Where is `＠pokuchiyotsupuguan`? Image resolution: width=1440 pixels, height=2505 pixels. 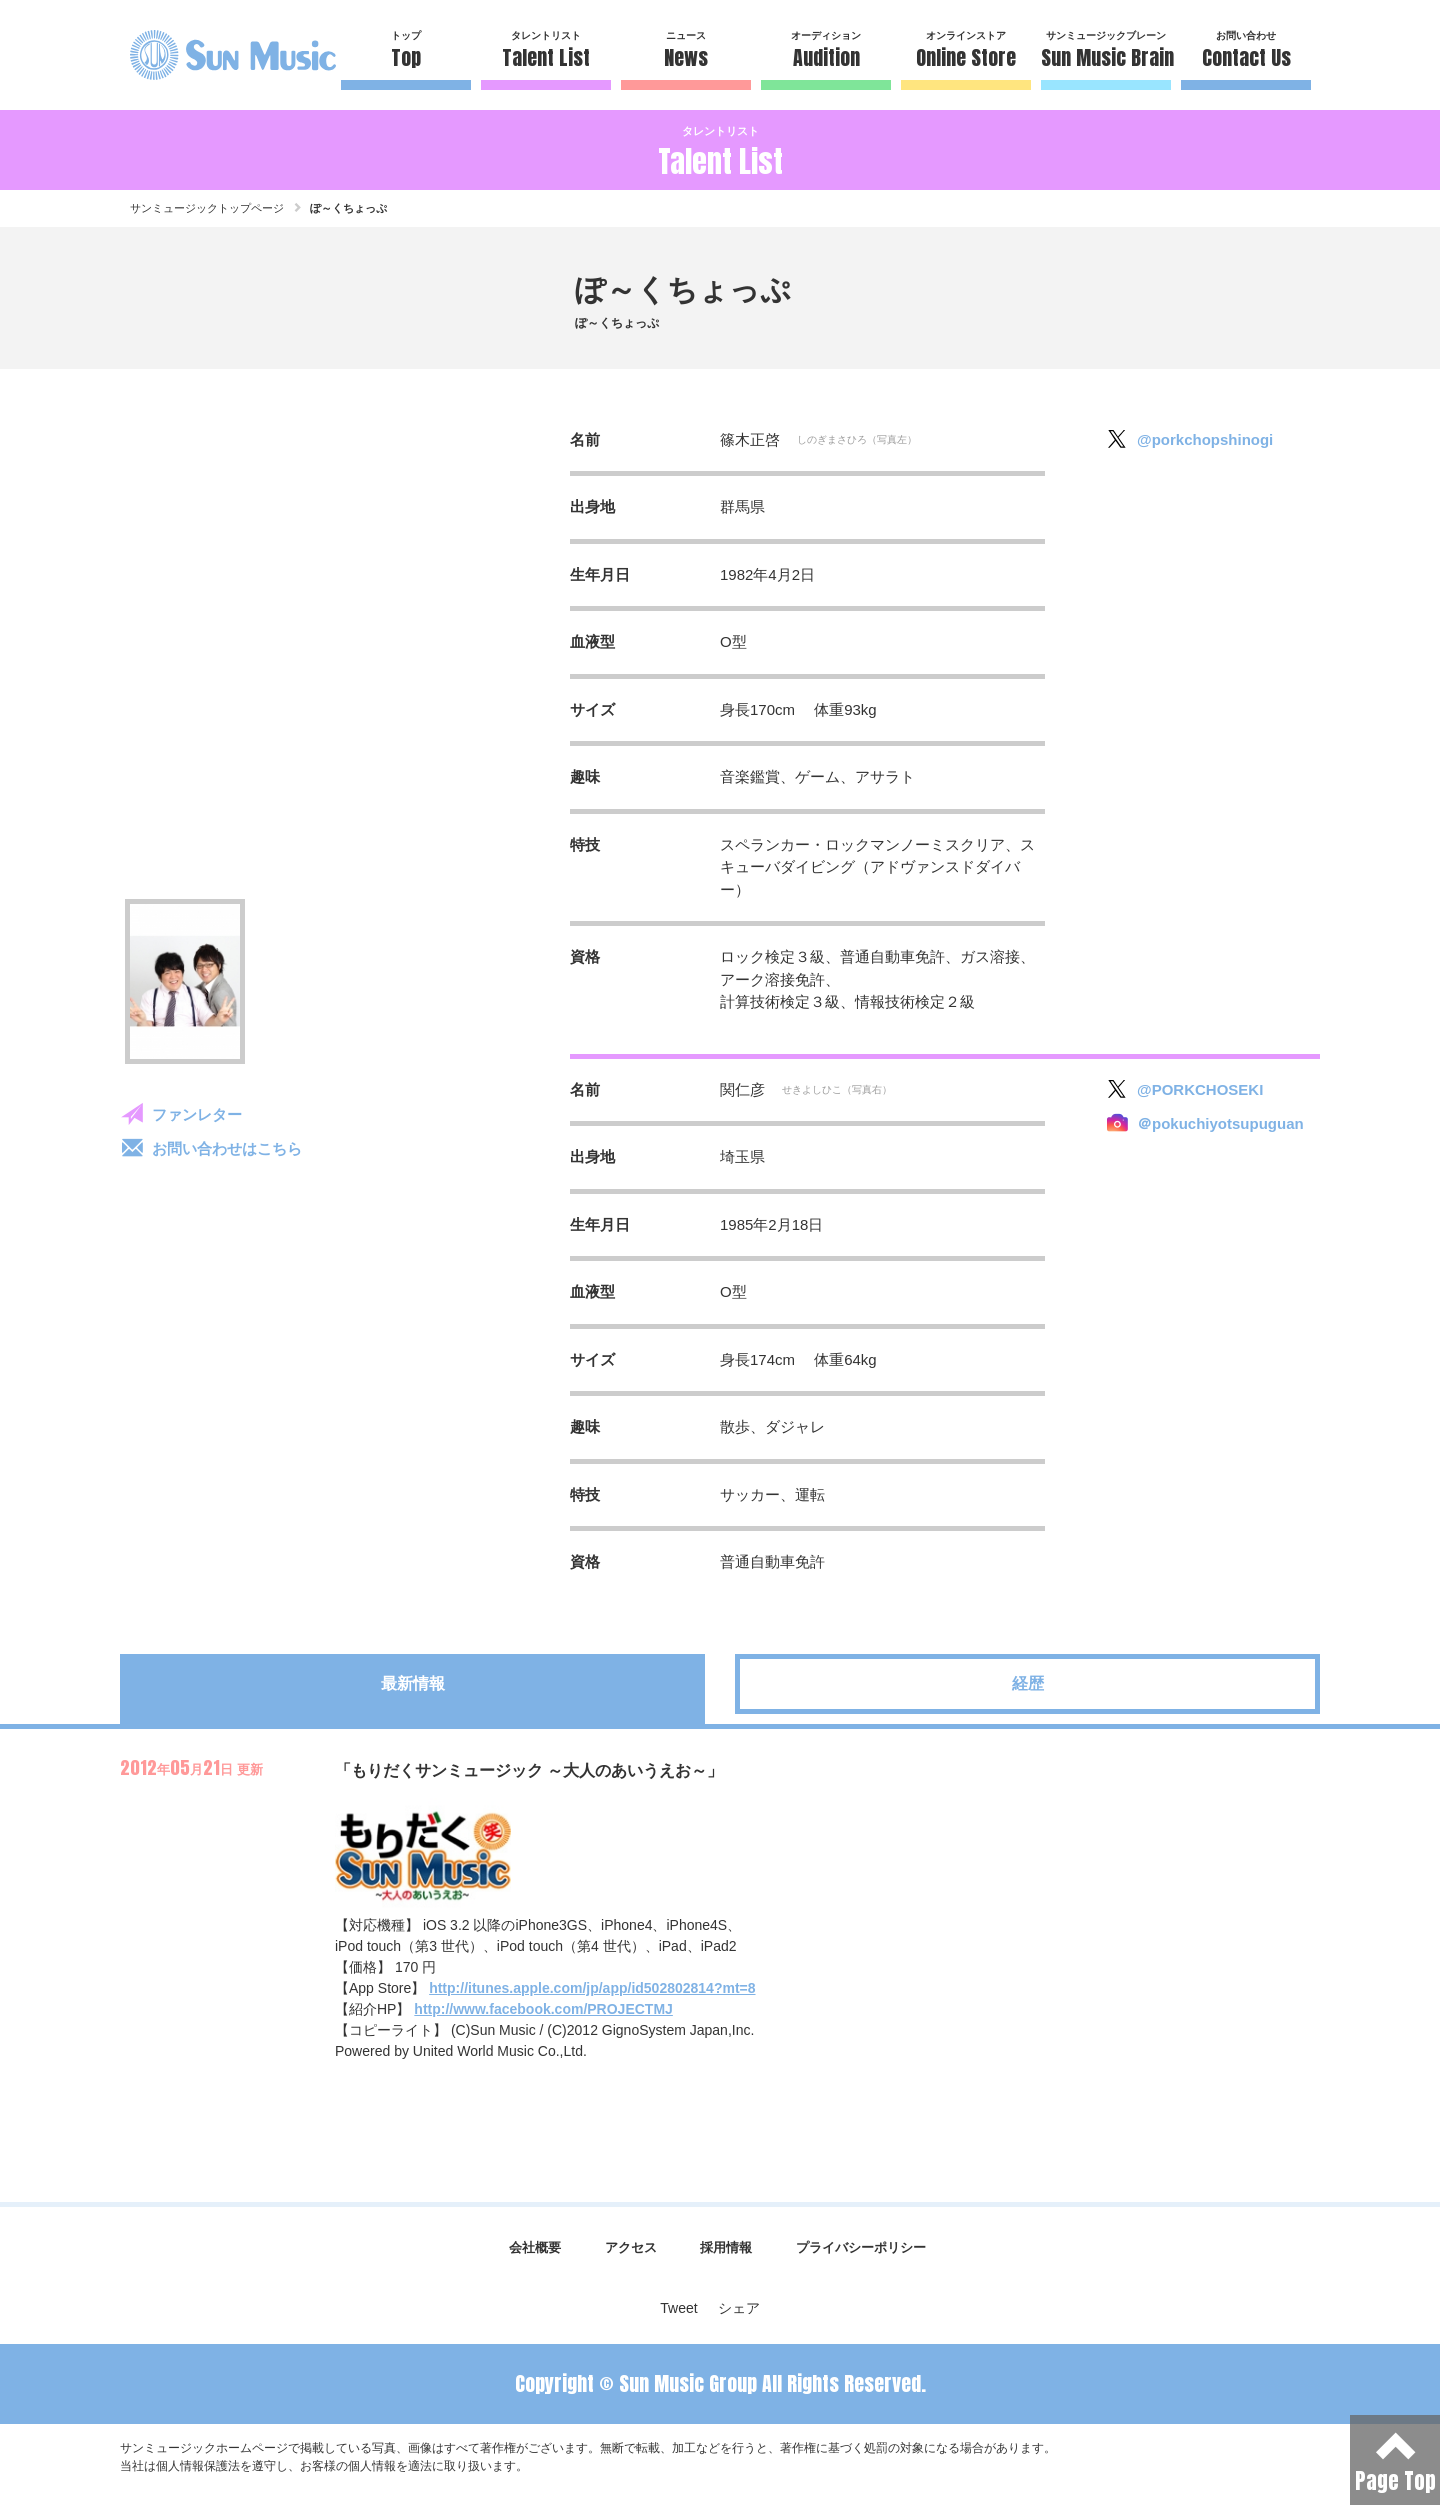 ＠pokuchiyotsupuguan is located at coordinates (1220, 1123).